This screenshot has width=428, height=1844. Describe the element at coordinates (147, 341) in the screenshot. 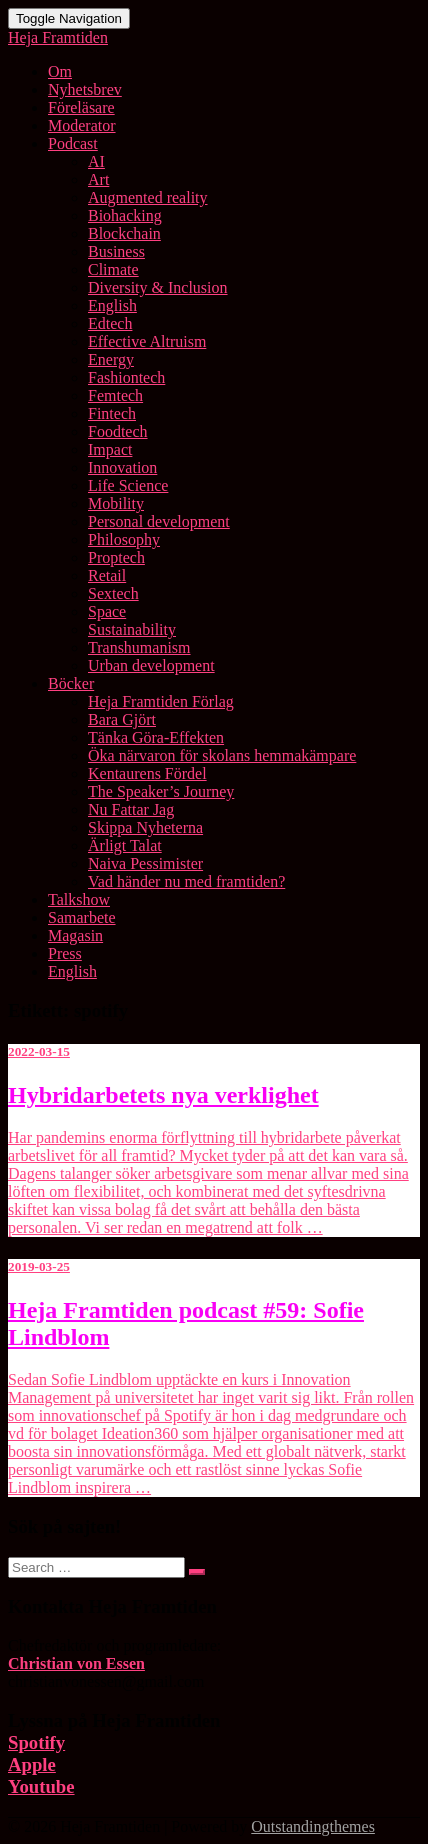

I see `Effective Altruism` at that location.